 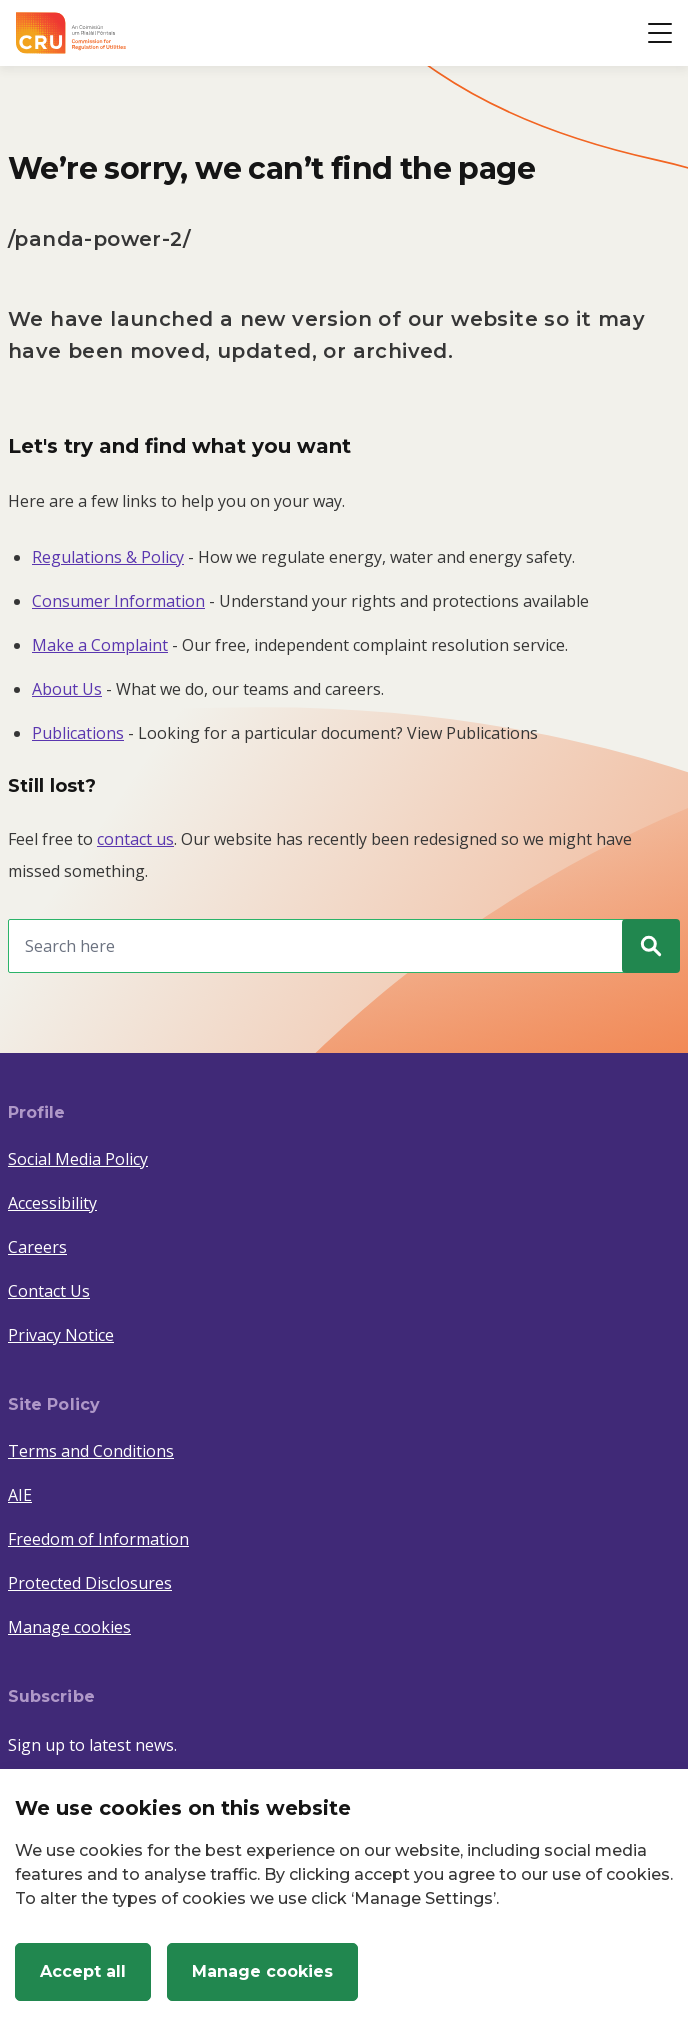 I want to click on Social Media Policy, so click(x=78, y=1159).